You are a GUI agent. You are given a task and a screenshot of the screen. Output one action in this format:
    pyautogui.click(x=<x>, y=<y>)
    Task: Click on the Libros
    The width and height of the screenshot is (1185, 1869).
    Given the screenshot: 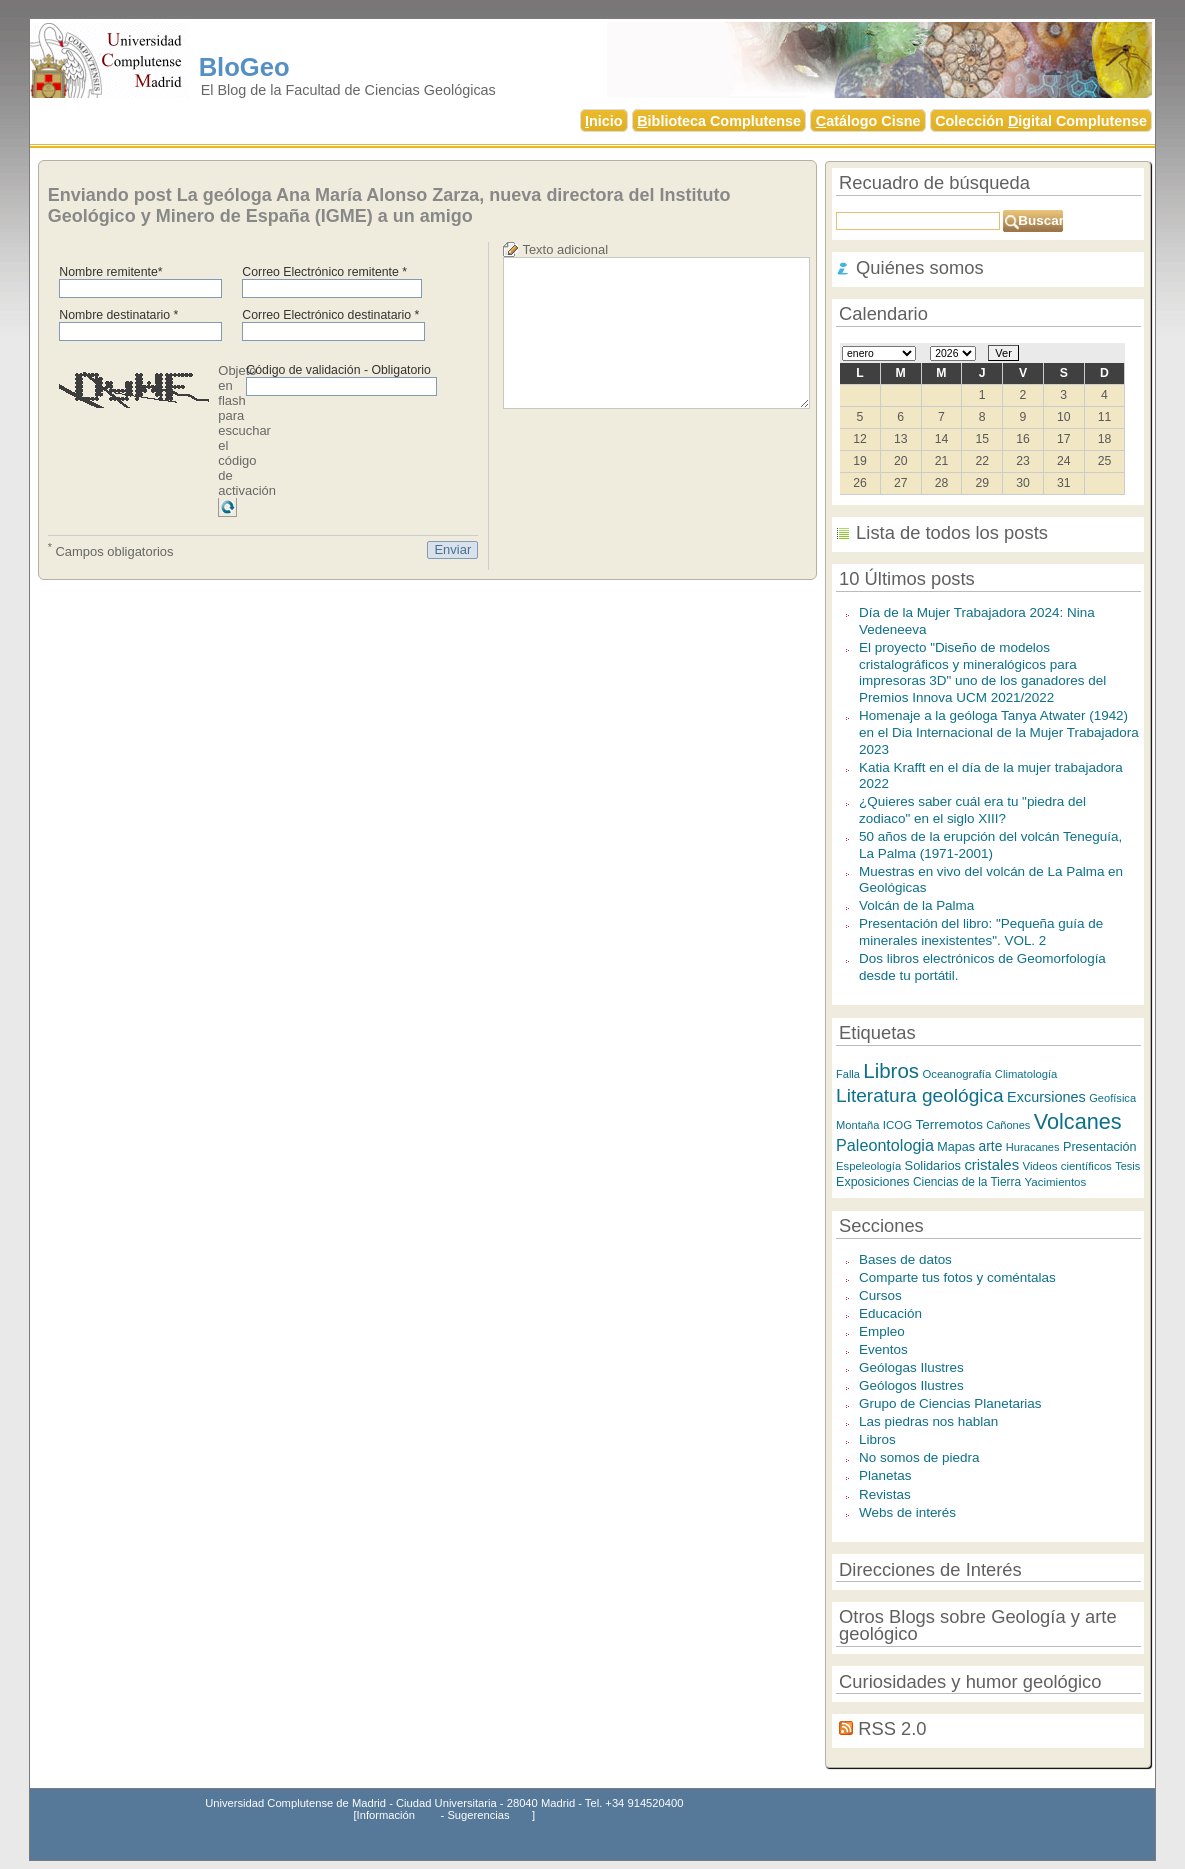 What is the action you would take?
    pyautogui.click(x=891, y=1070)
    